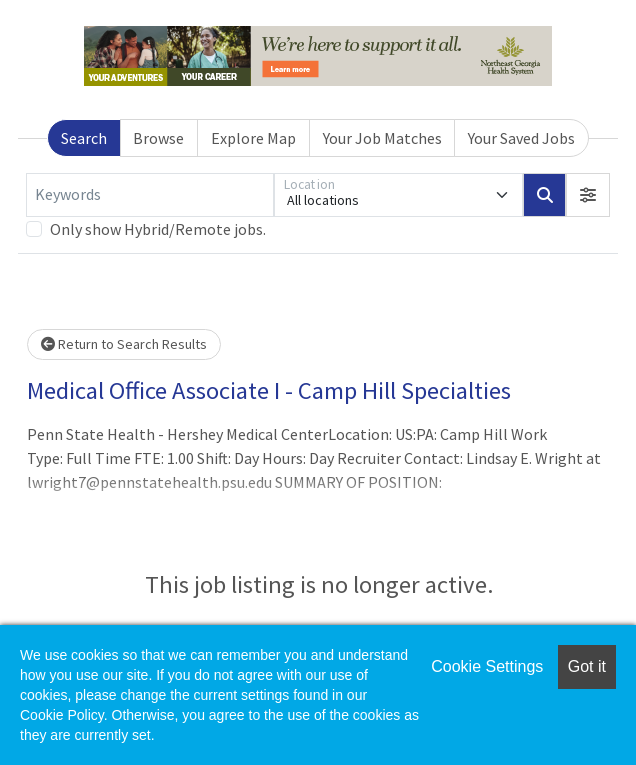 This screenshot has height=765, width=636. Describe the element at coordinates (158, 229) in the screenshot. I see `Only show Hybrid/Remote jobs.` at that location.